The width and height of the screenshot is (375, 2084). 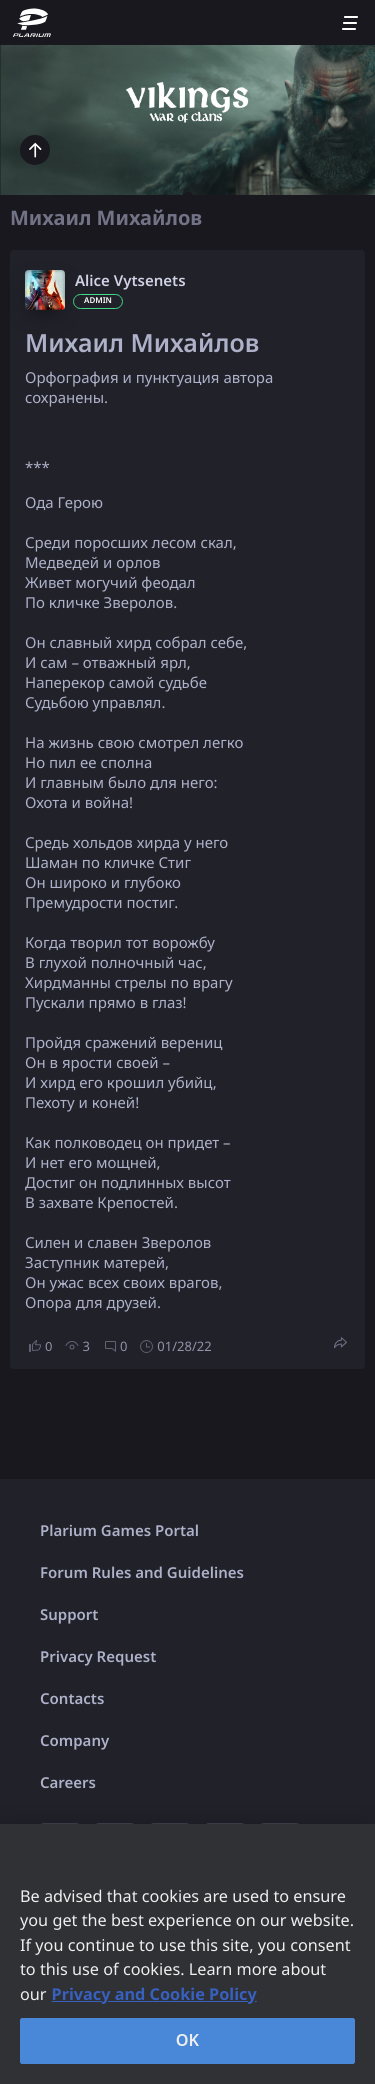 I want to click on [region], so click(x=187, y=1954).